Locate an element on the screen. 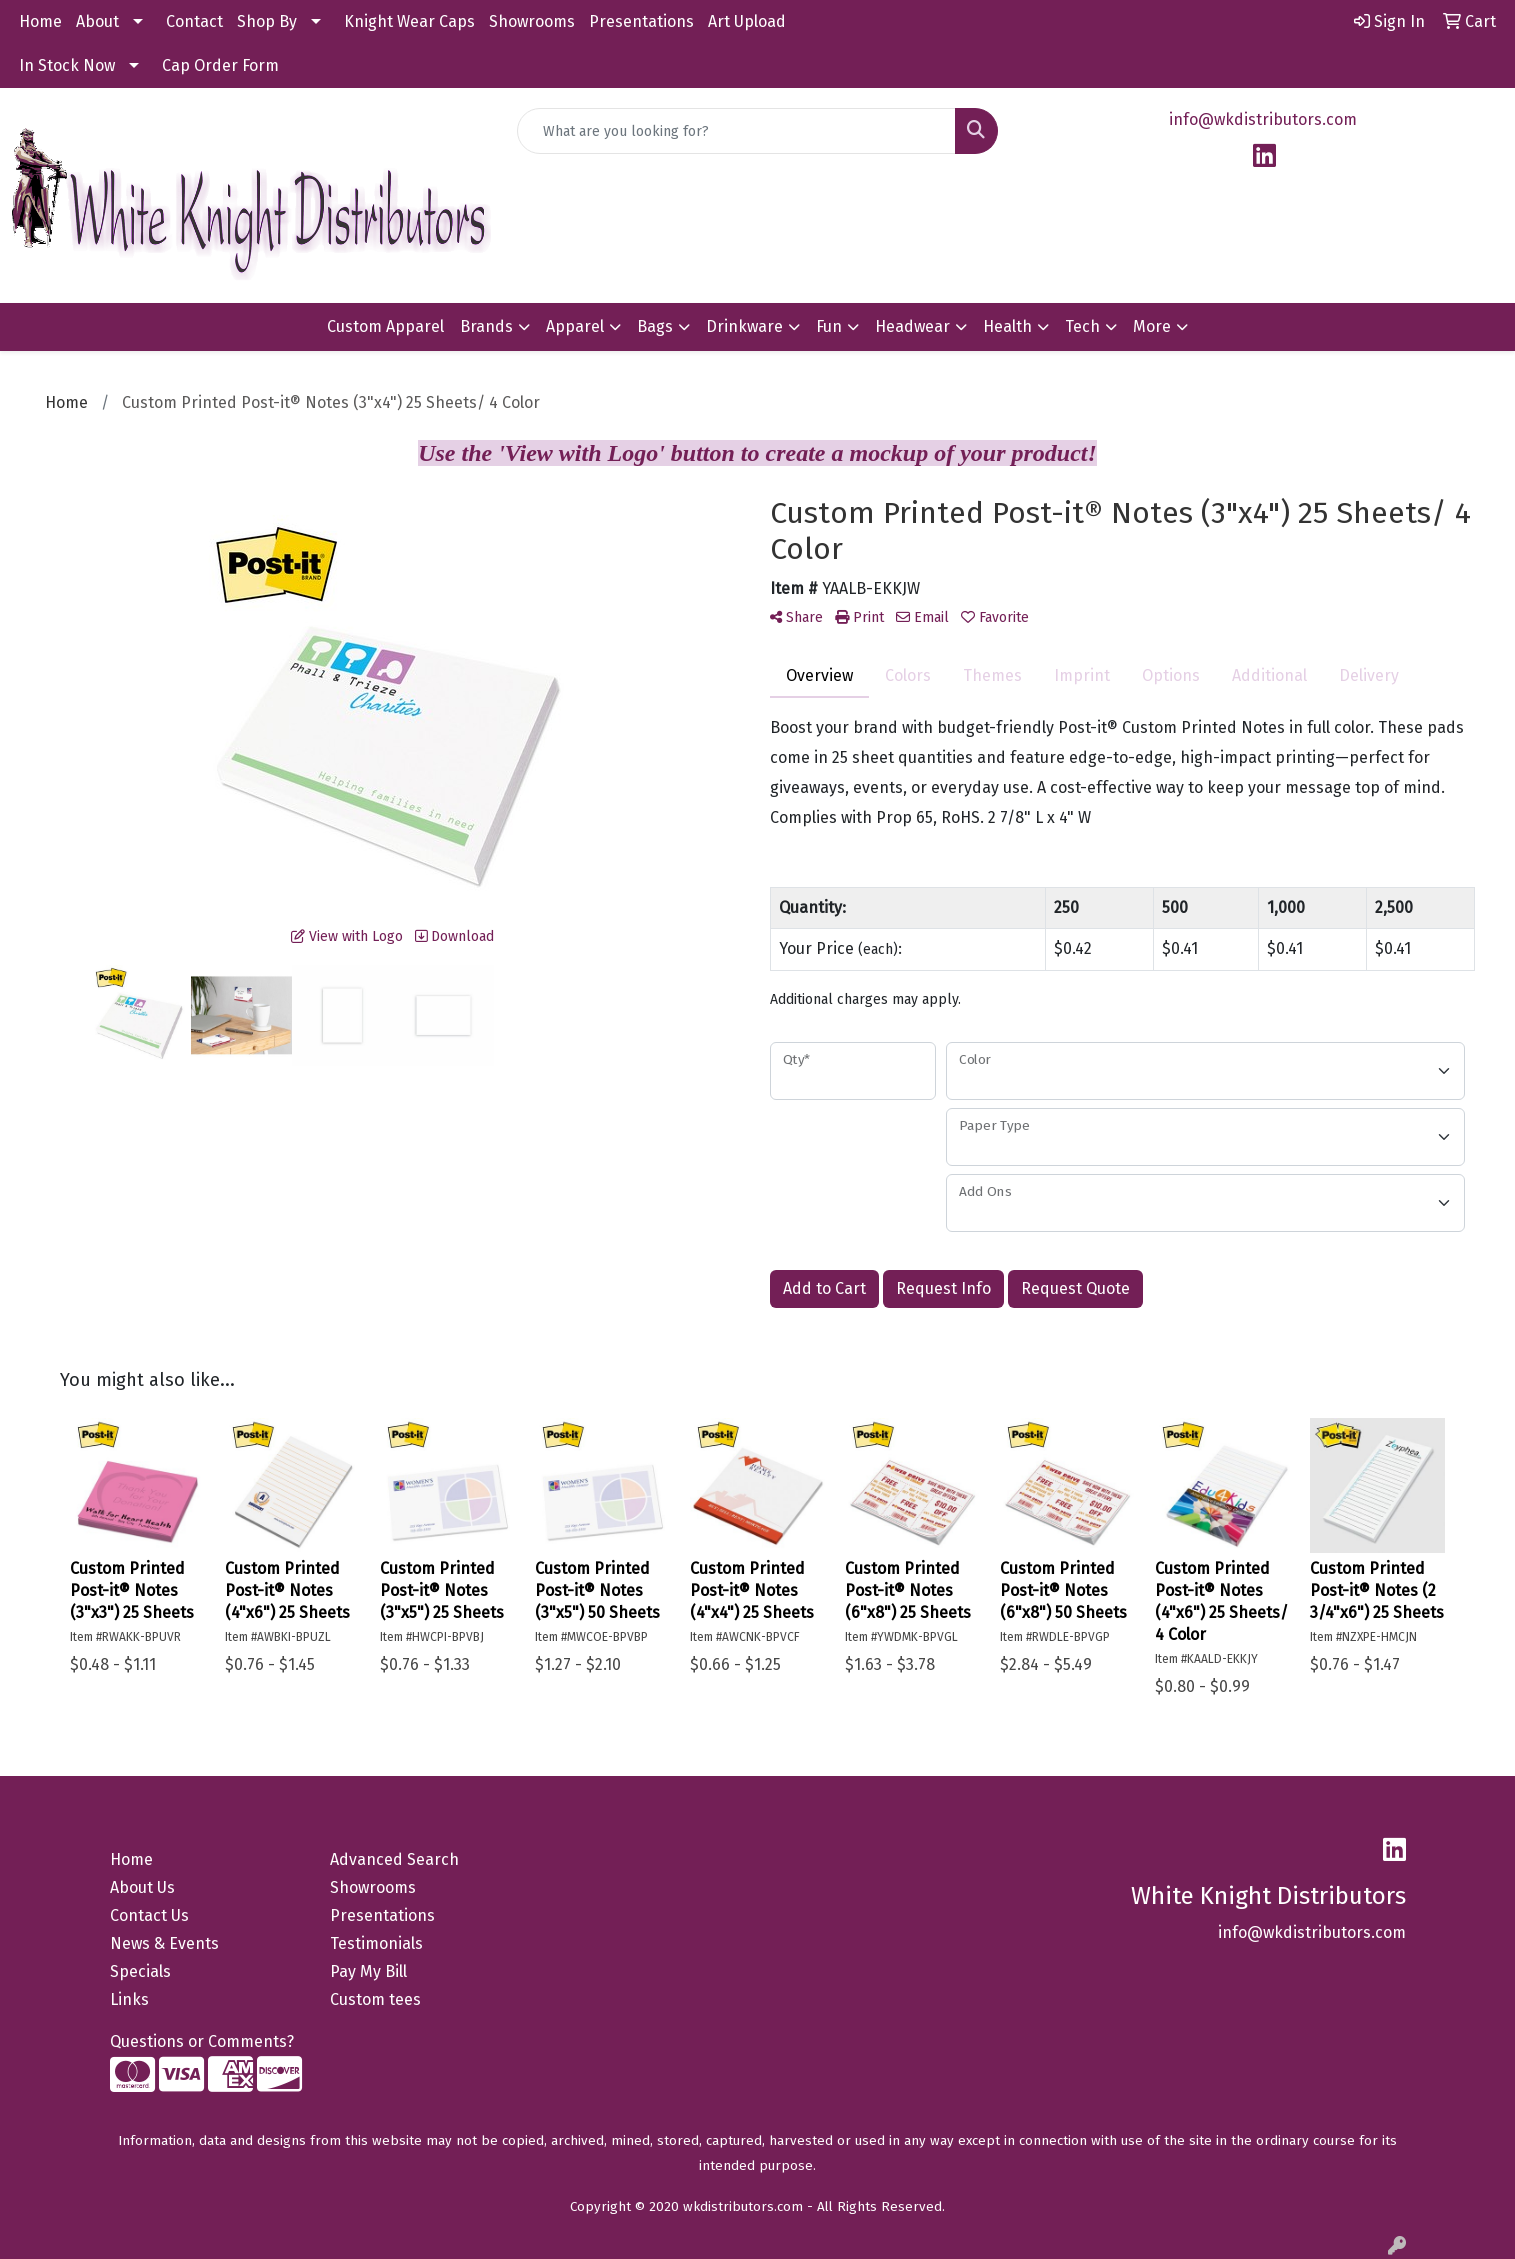  Cap Order Form is located at coordinates (220, 65).